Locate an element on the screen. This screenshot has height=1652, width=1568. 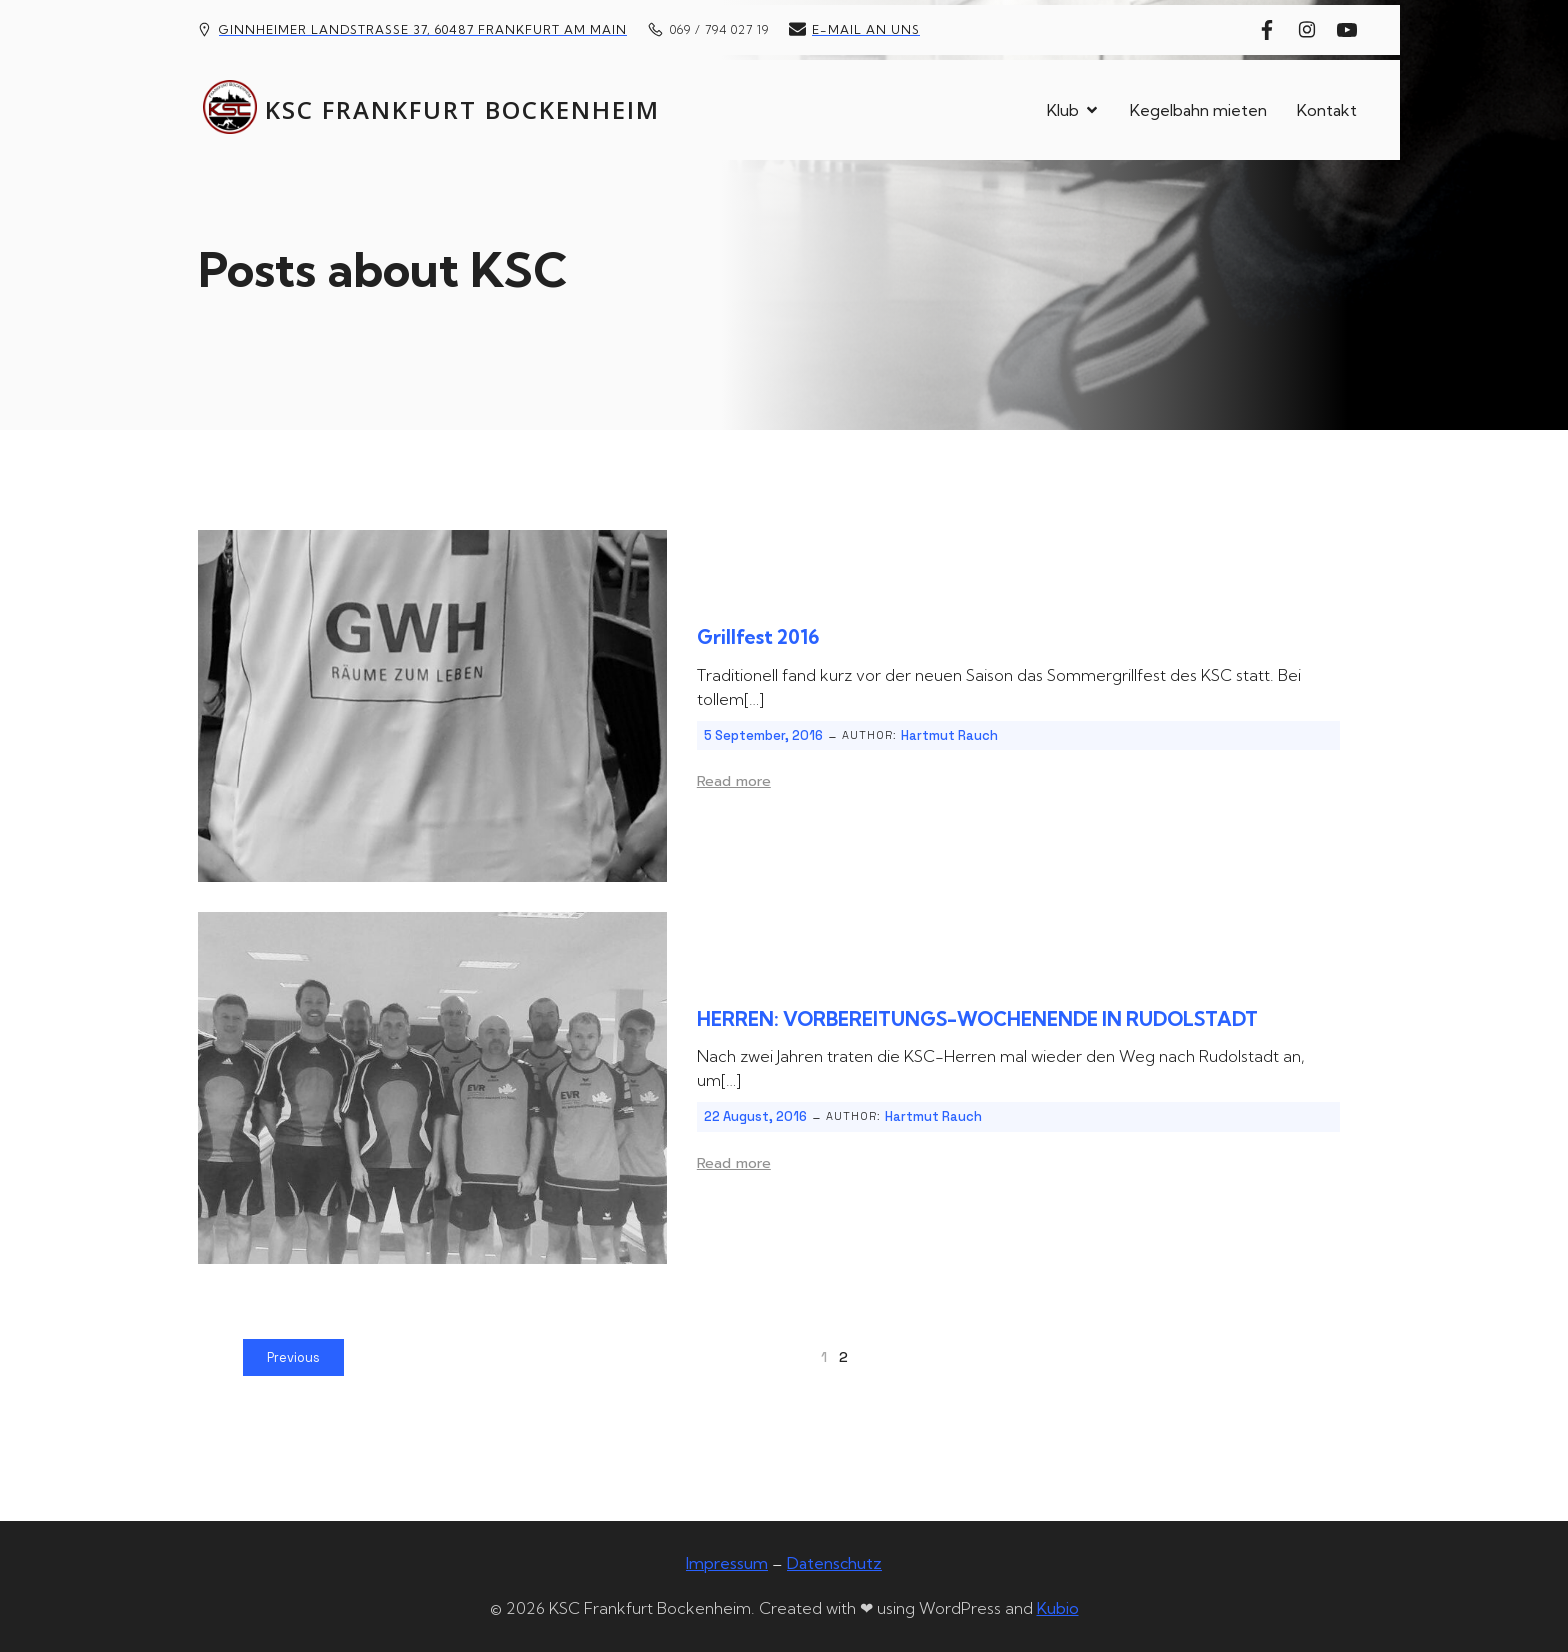
22 August, 2016 is located at coordinates (755, 1116).